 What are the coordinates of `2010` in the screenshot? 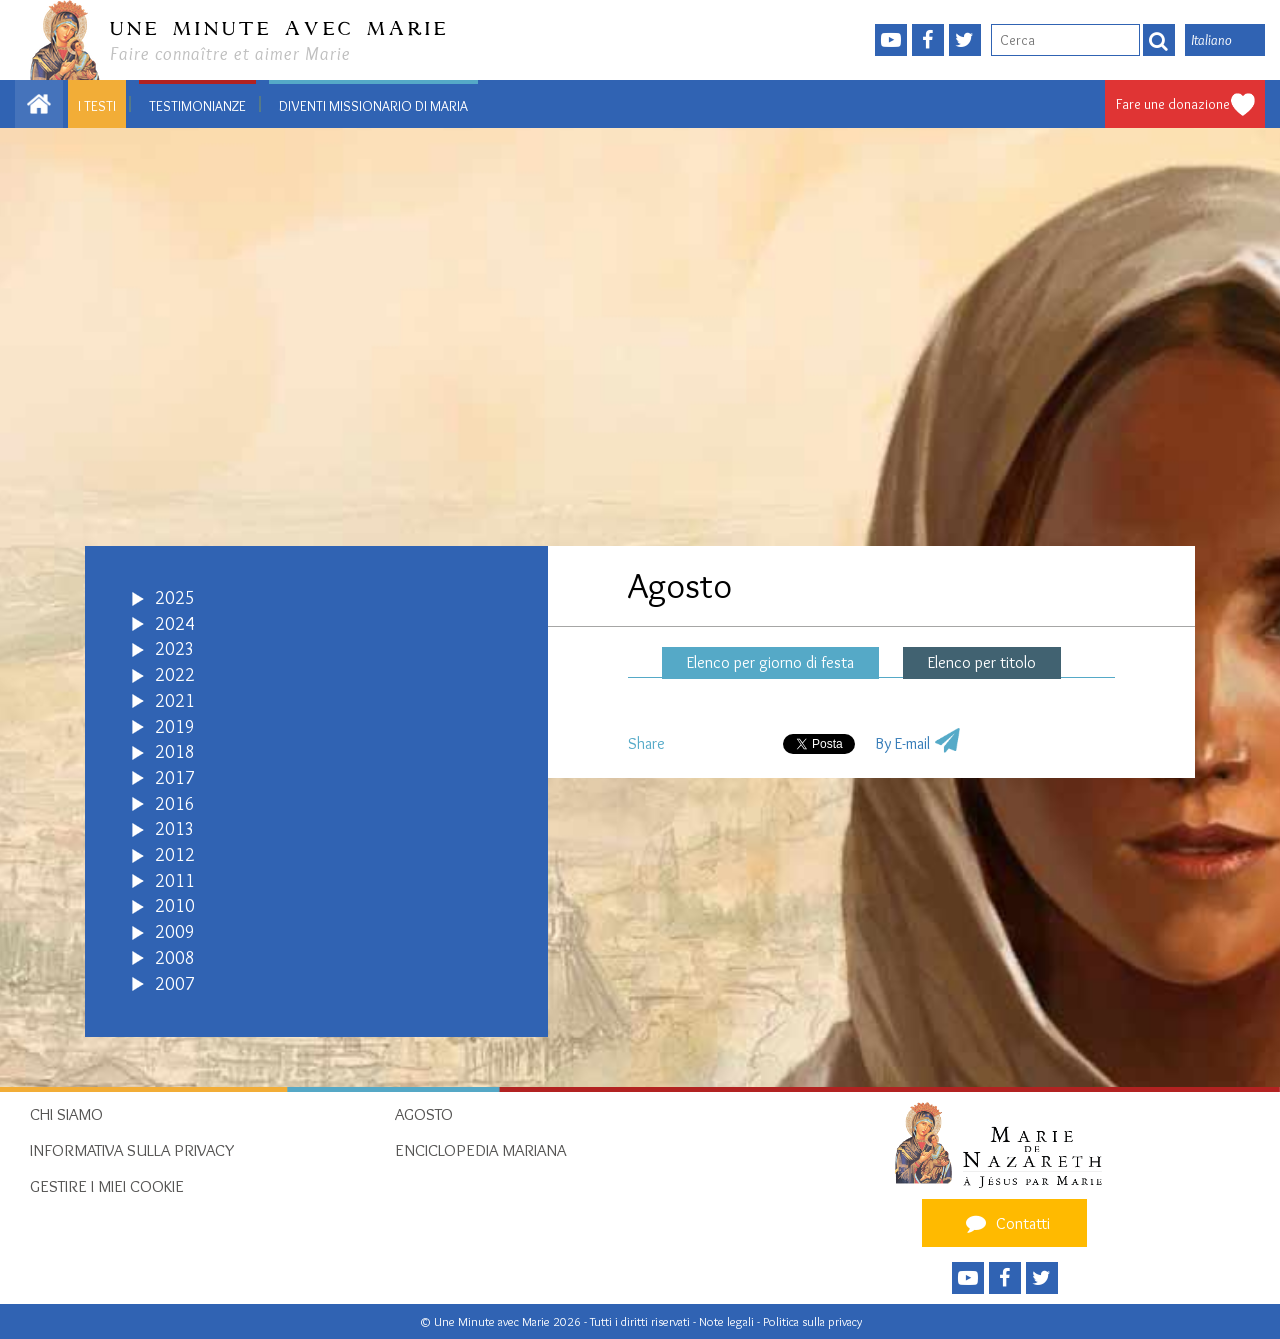 It's located at (175, 906).